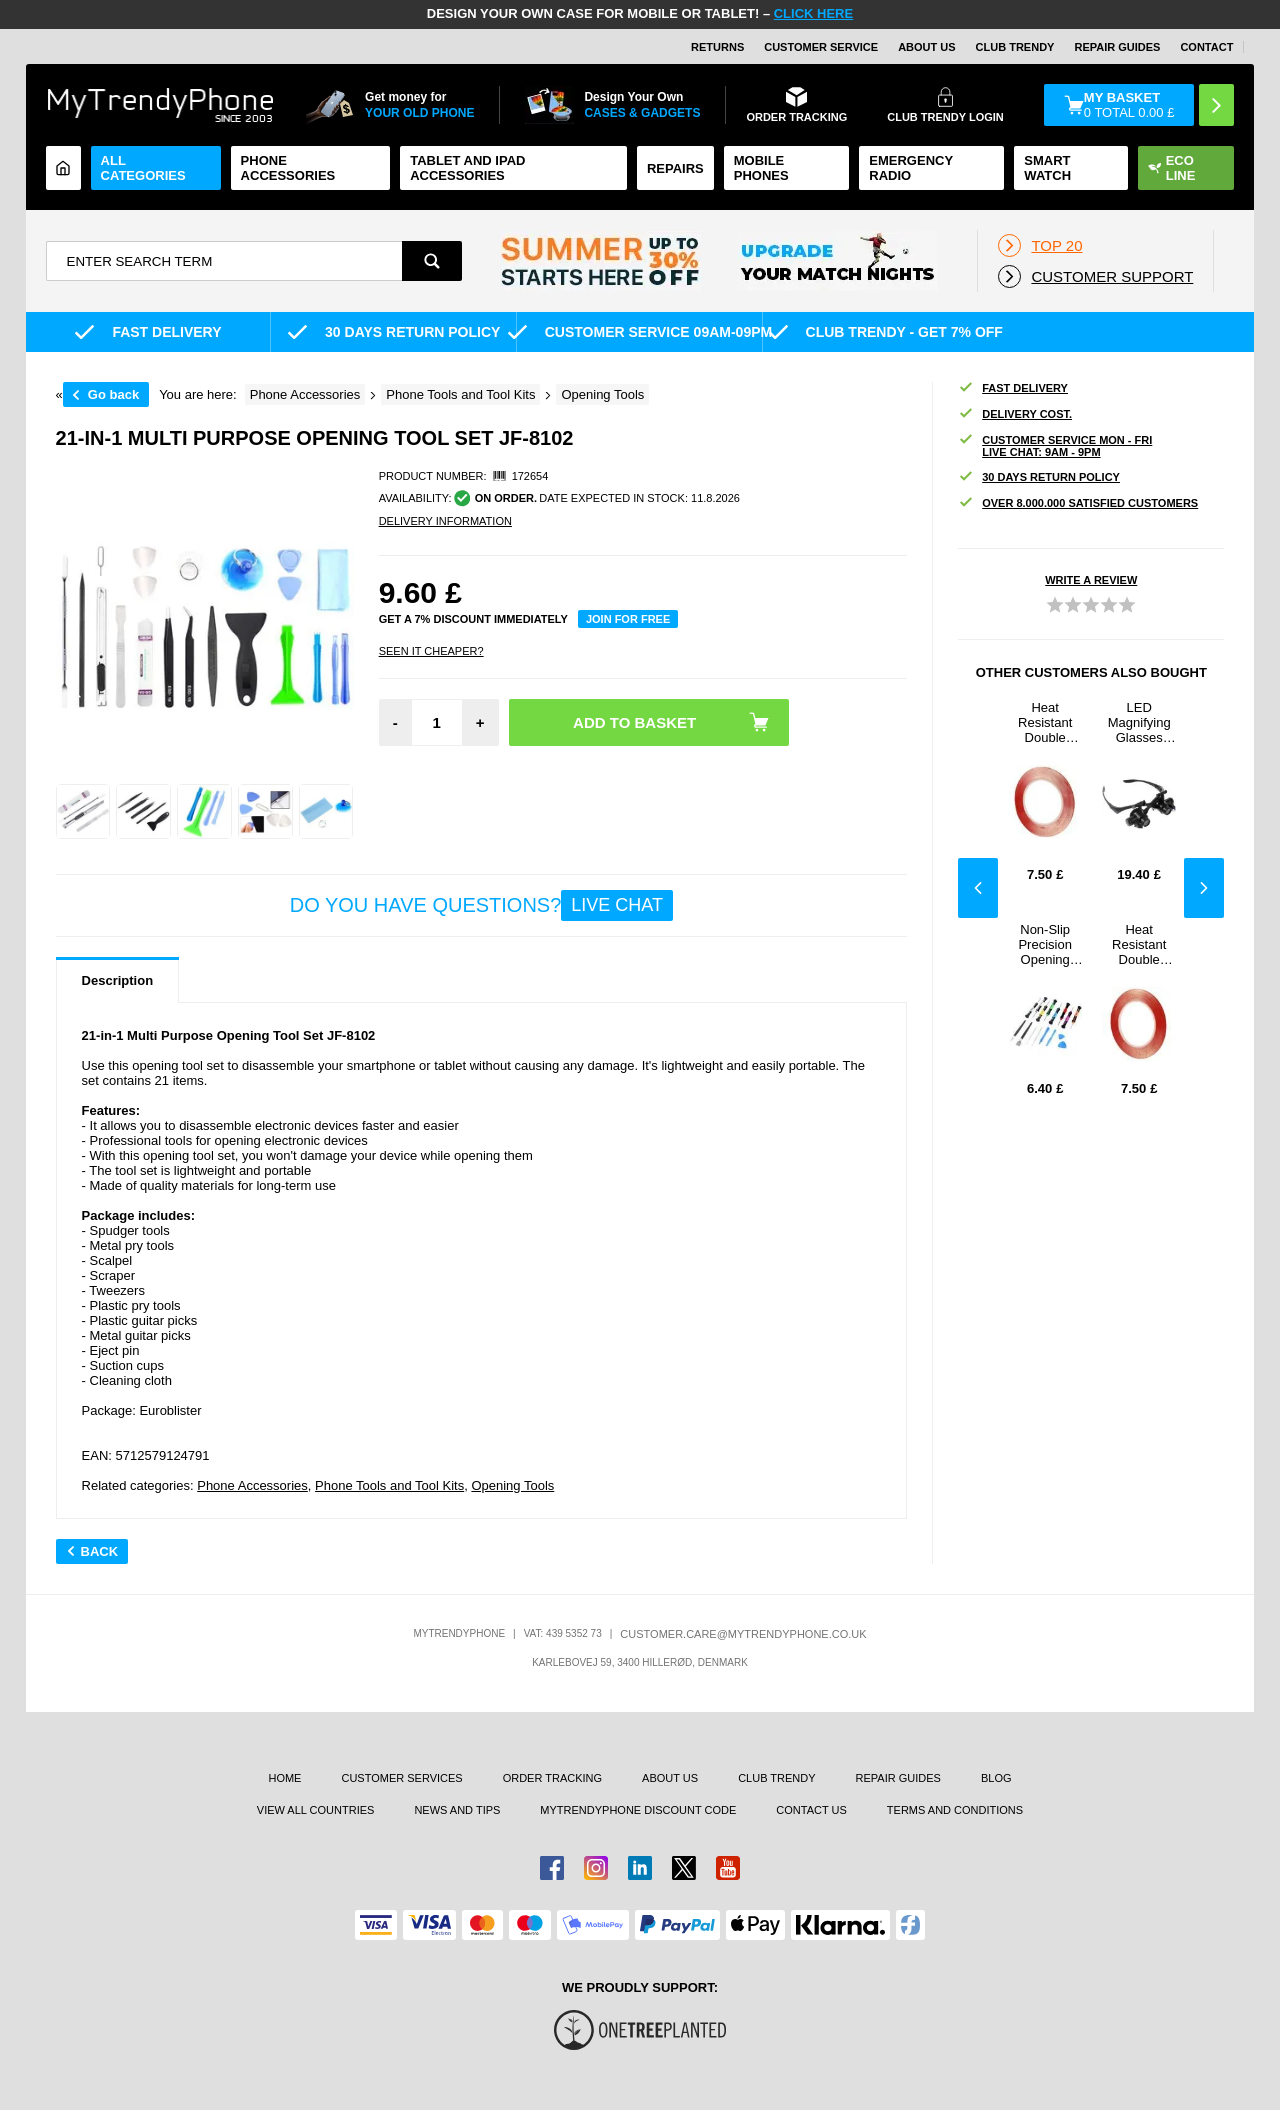 The image size is (1280, 2110). Describe the element at coordinates (911, 168) in the screenshot. I see `Emergency Radio` at that location.